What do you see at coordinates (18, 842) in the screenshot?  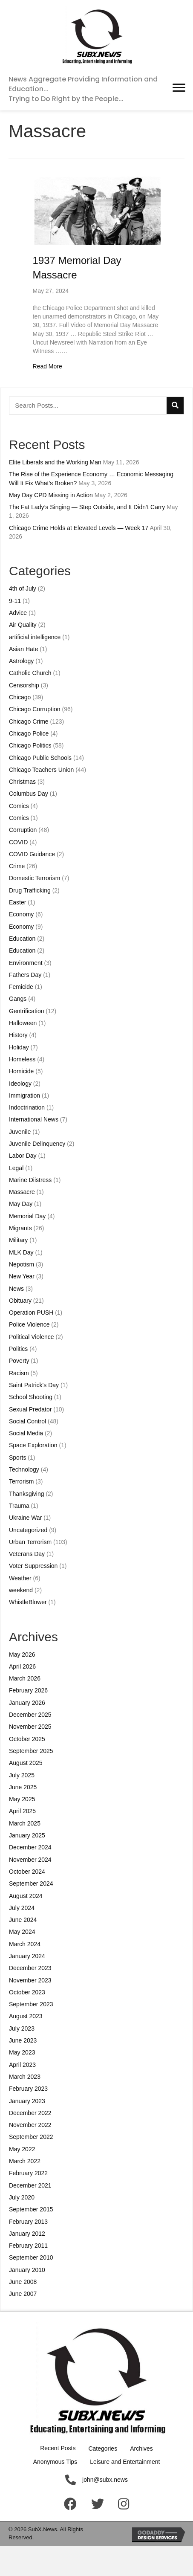 I see `COVID` at bounding box center [18, 842].